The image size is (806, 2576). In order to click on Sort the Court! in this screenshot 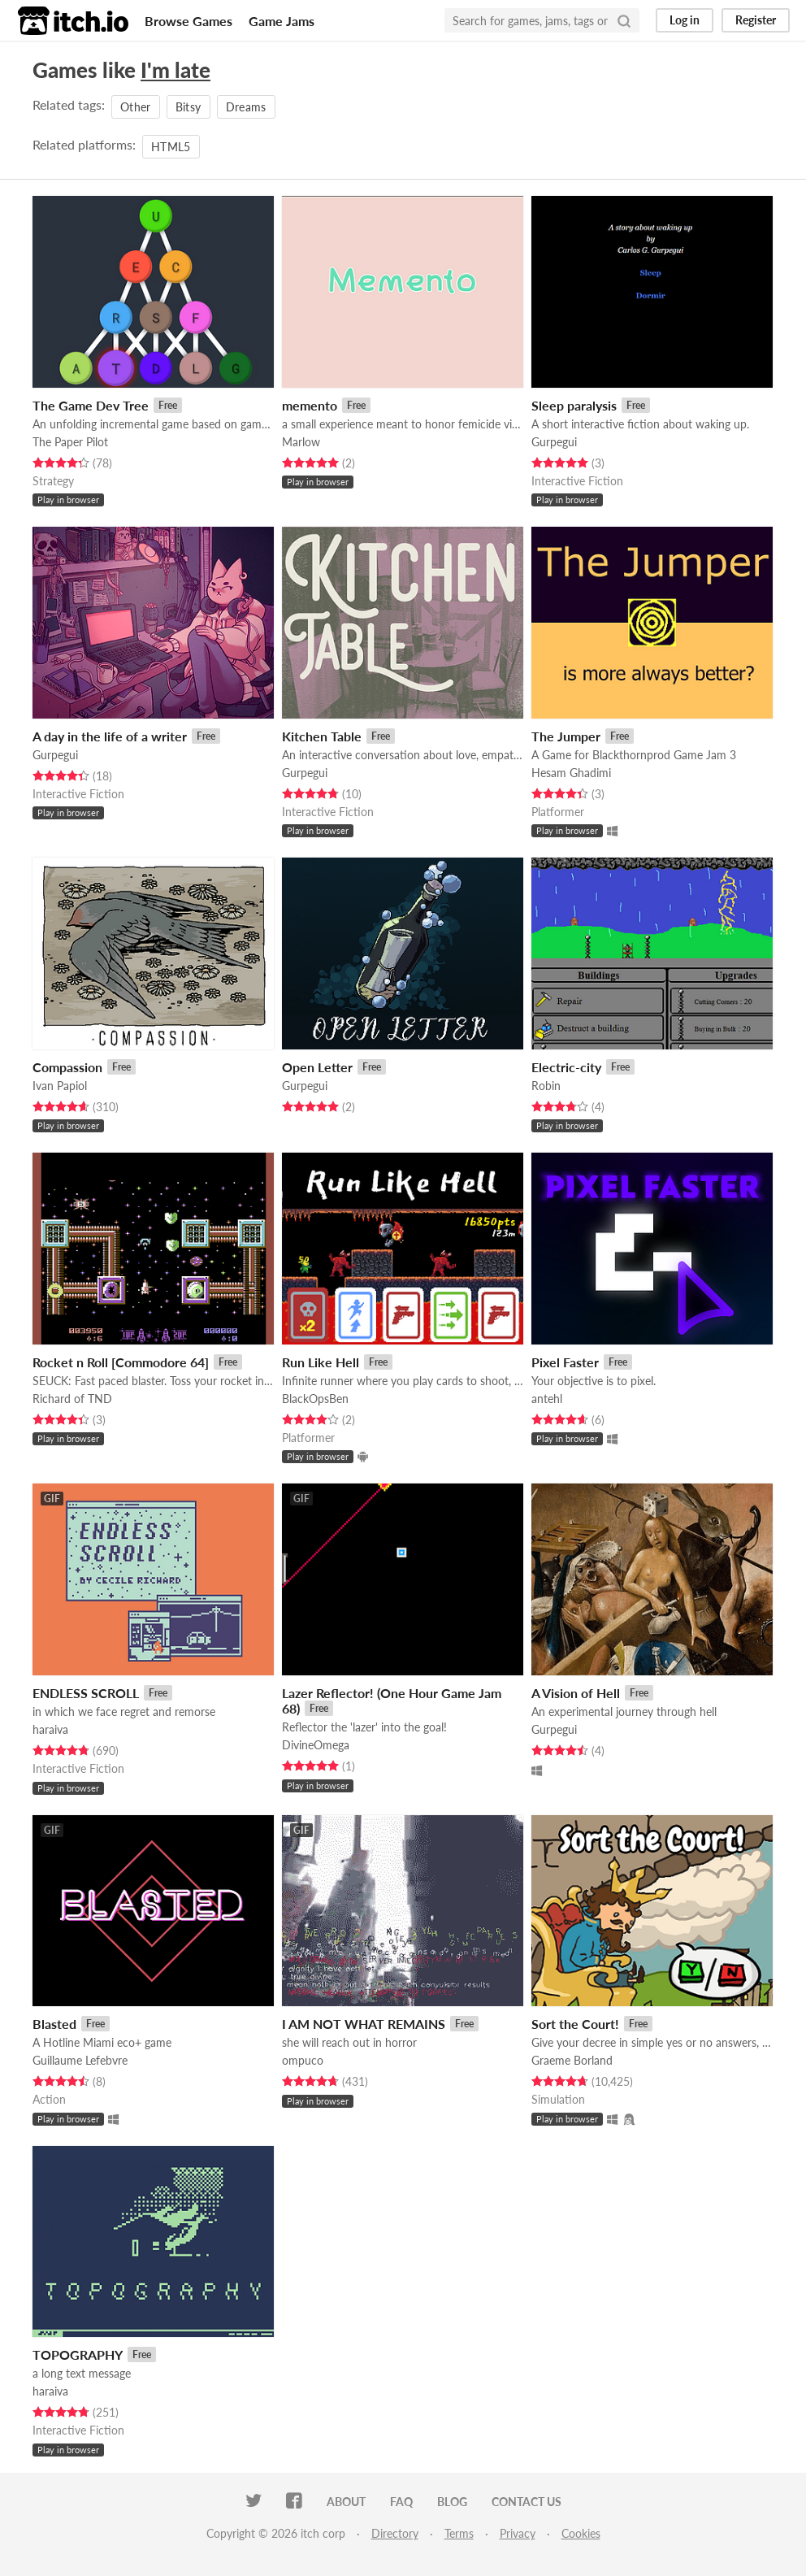, I will do `click(575, 2023)`.